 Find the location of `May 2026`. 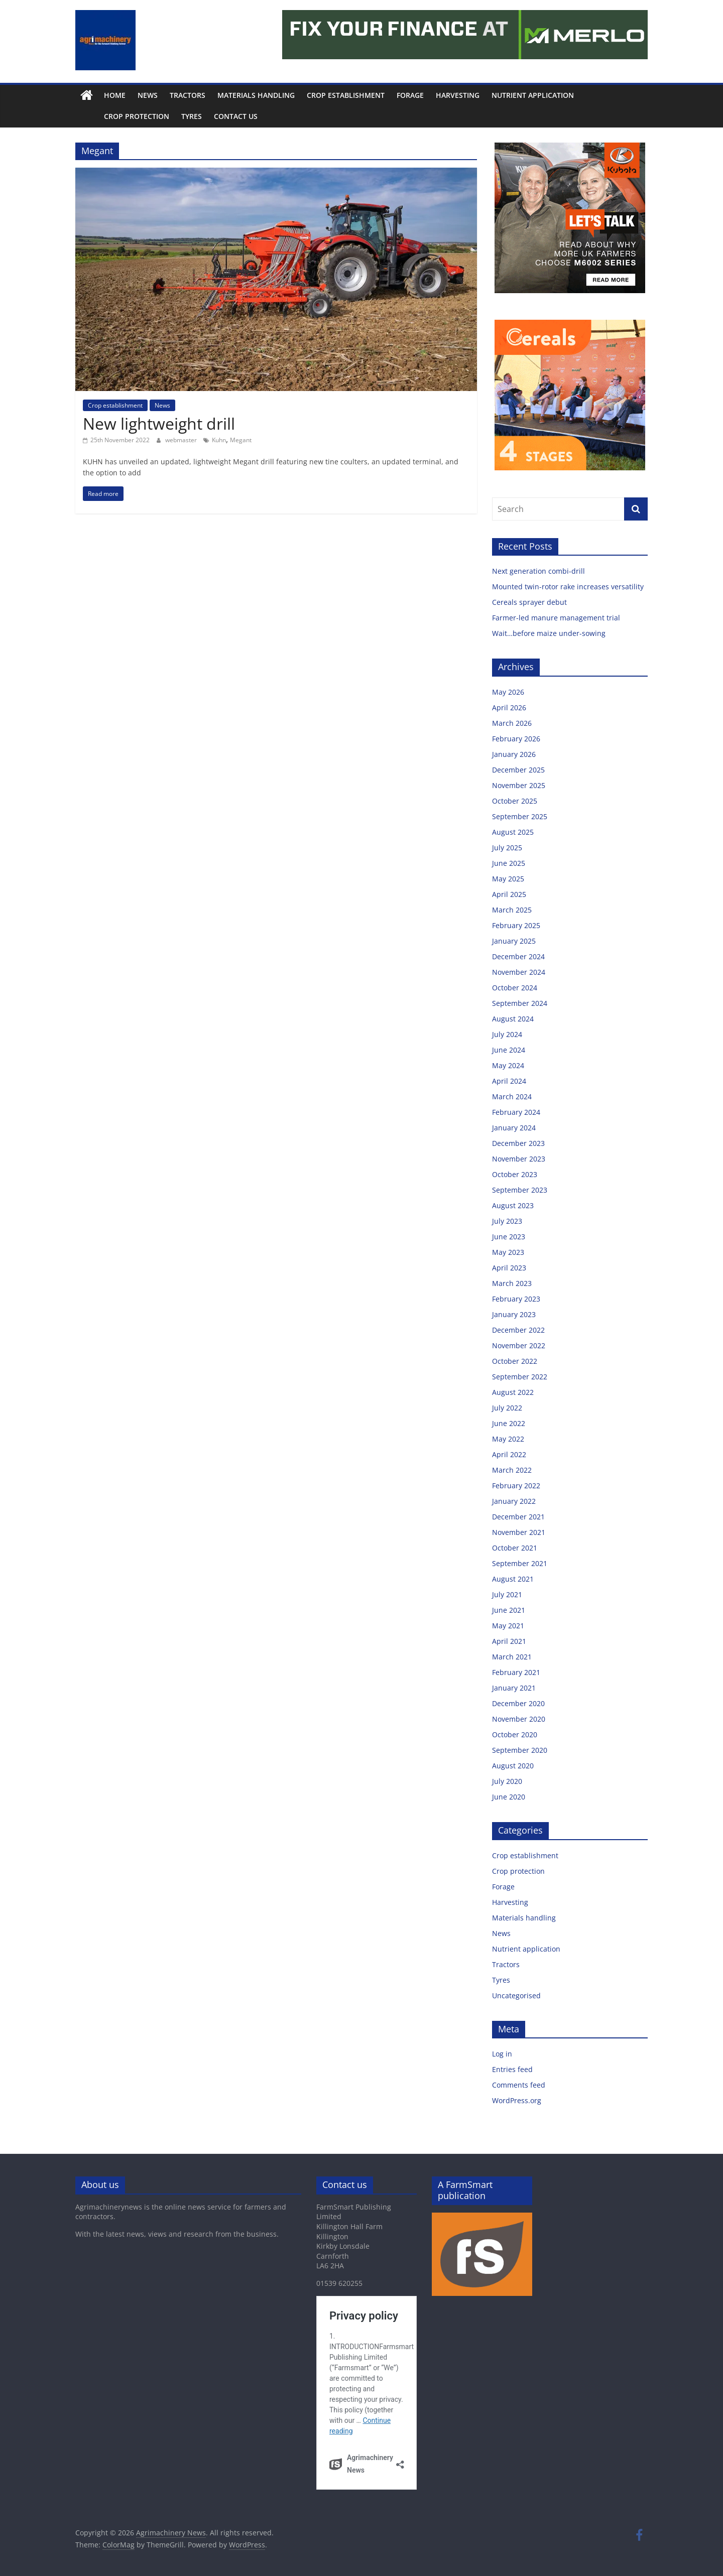

May 2026 is located at coordinates (508, 692).